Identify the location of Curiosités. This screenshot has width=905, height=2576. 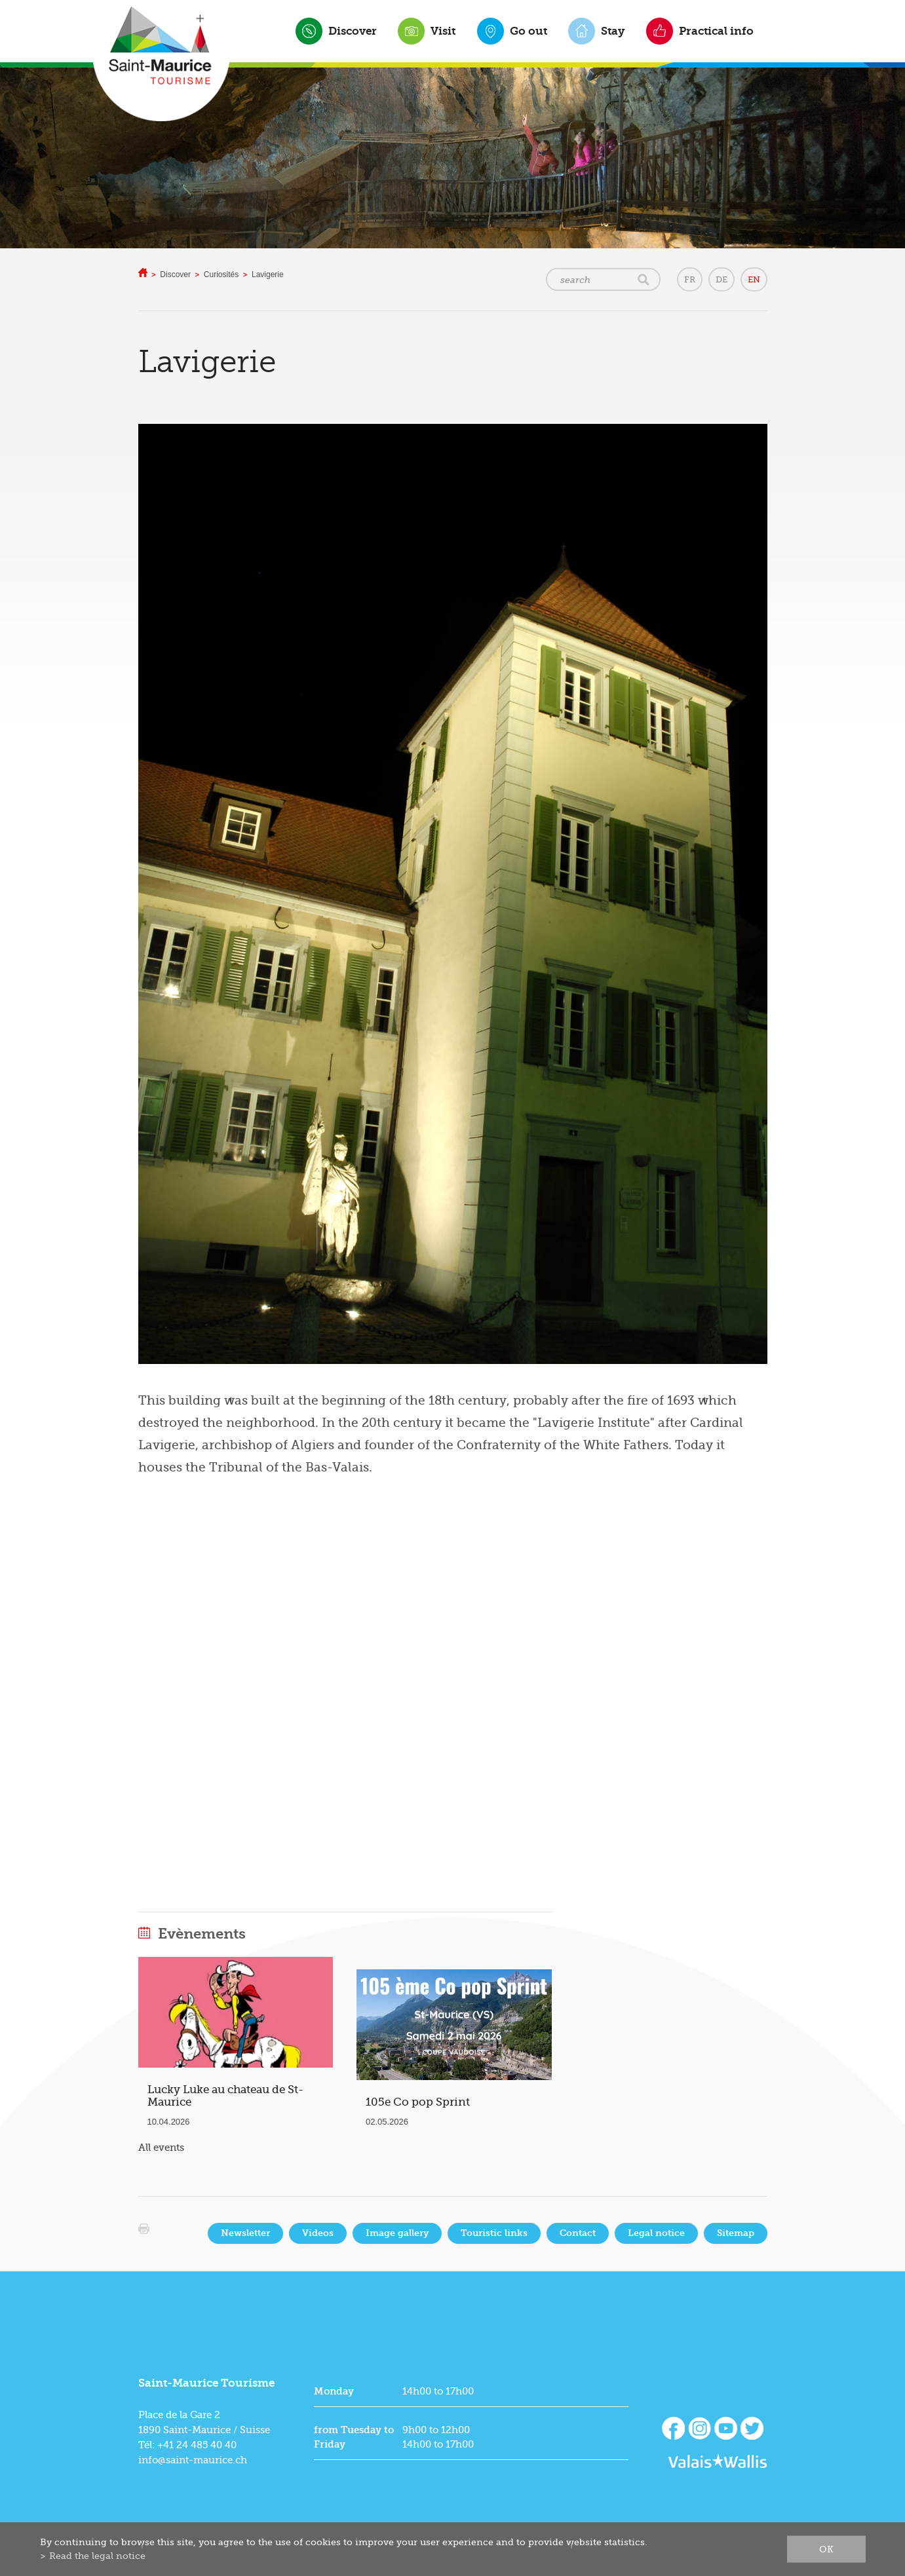
(221, 274).